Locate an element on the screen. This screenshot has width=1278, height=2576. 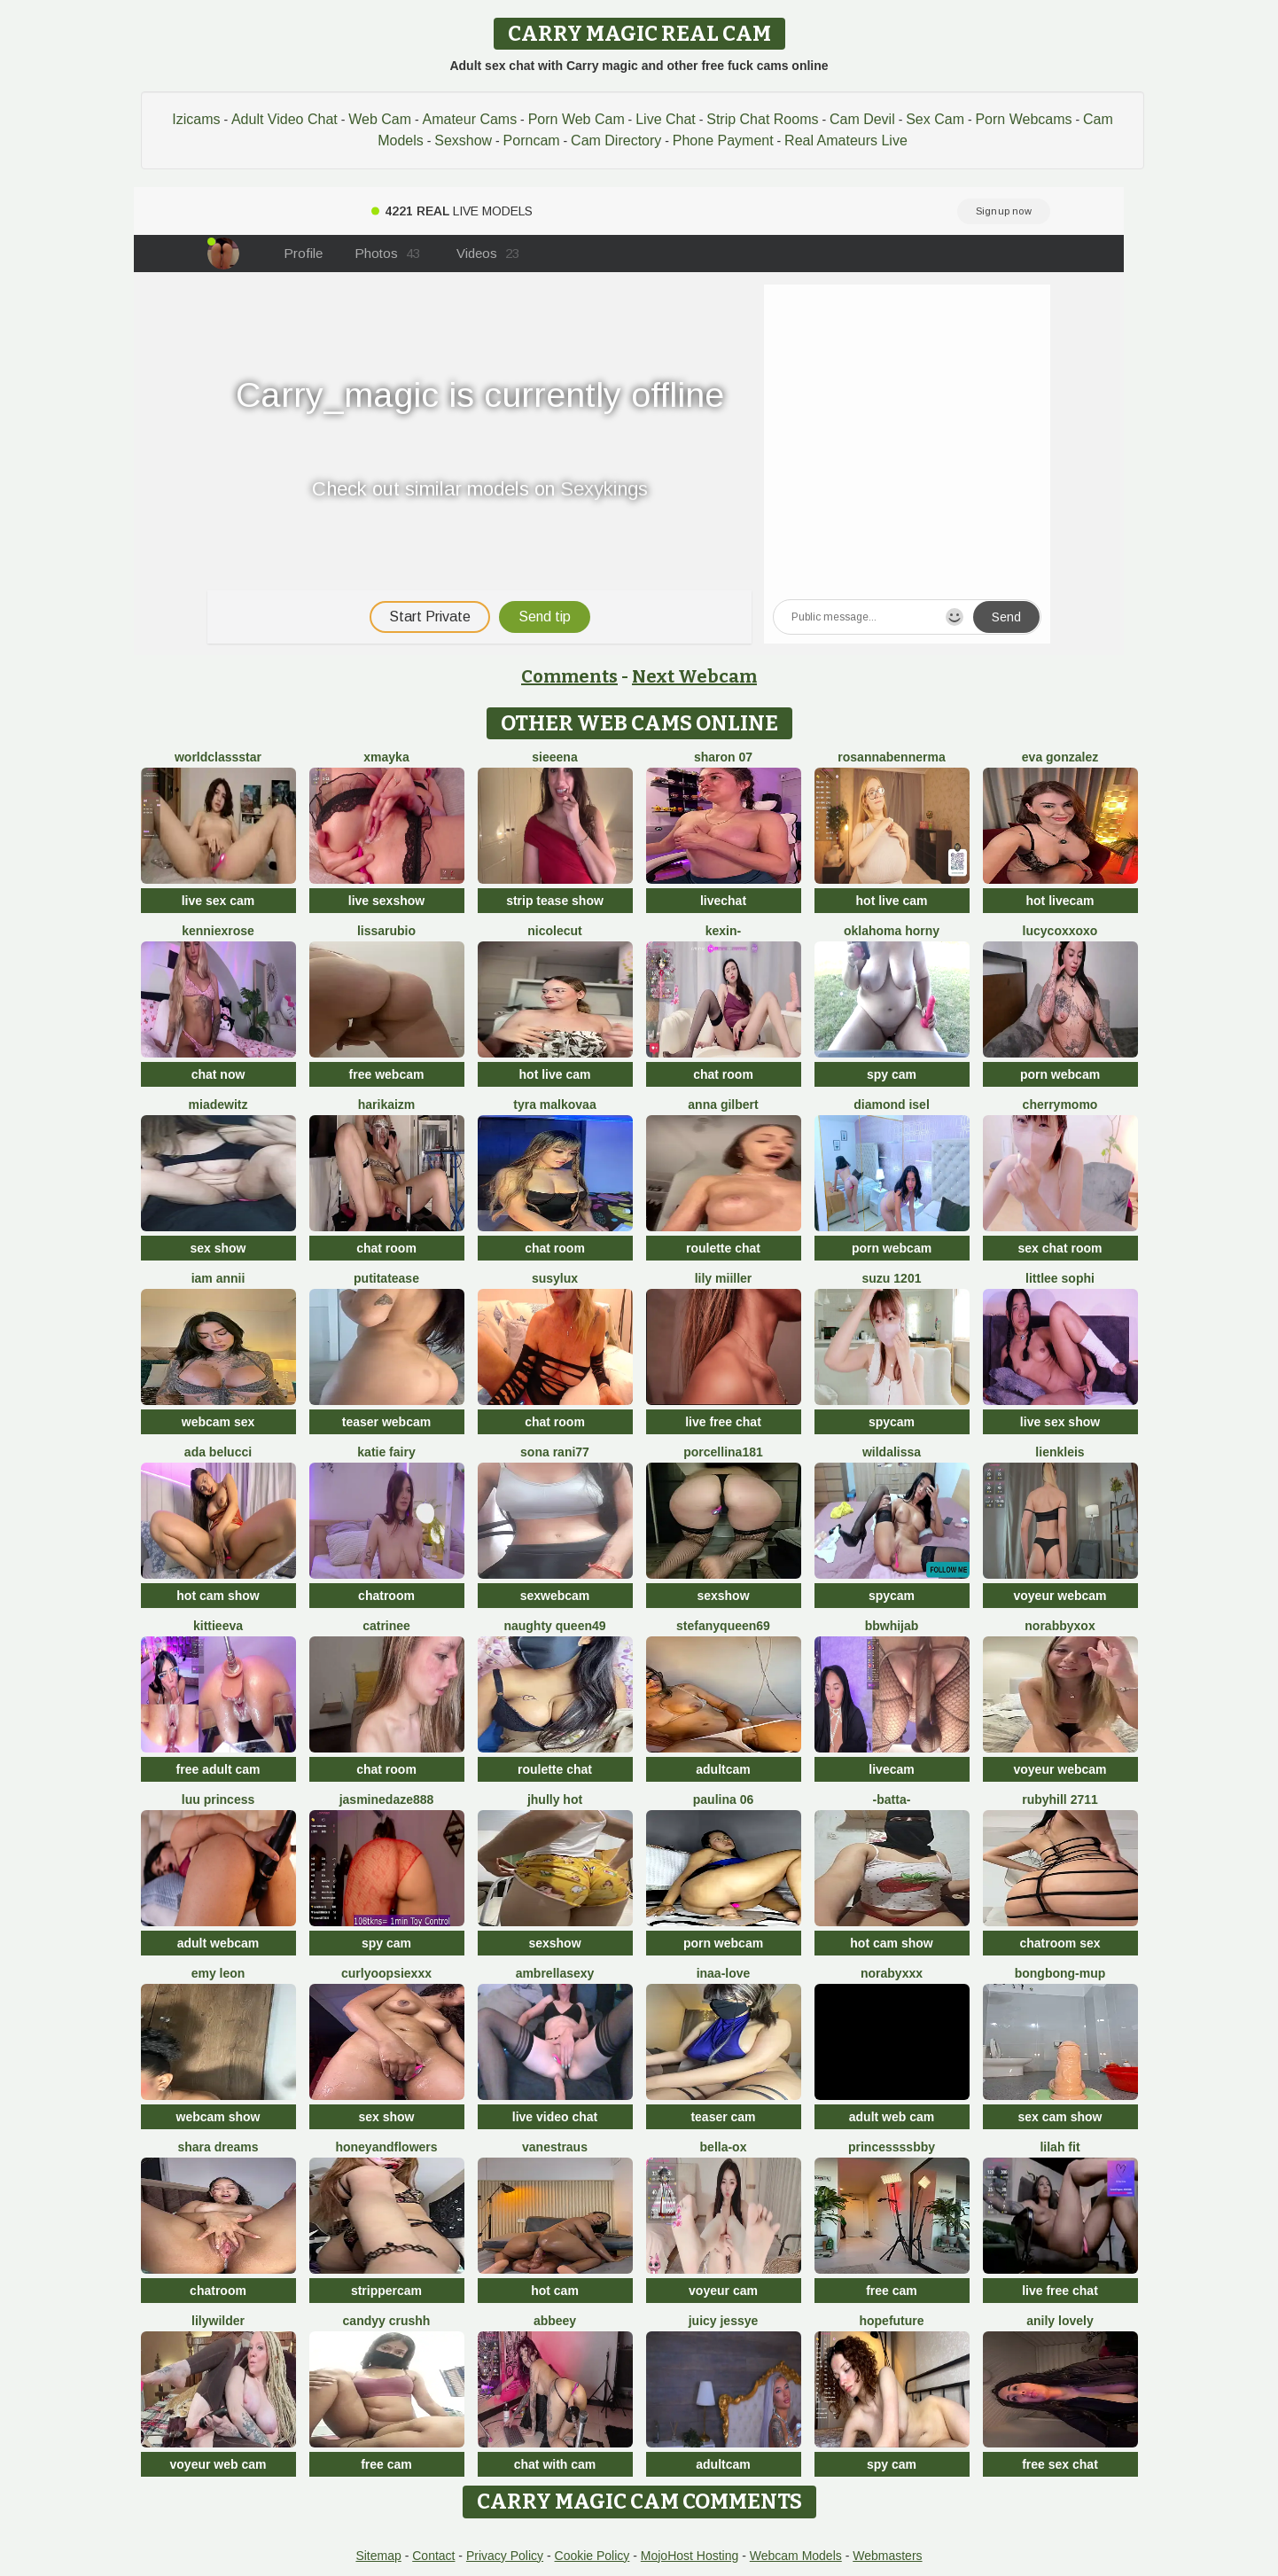
Sex Cam is located at coordinates (935, 119).